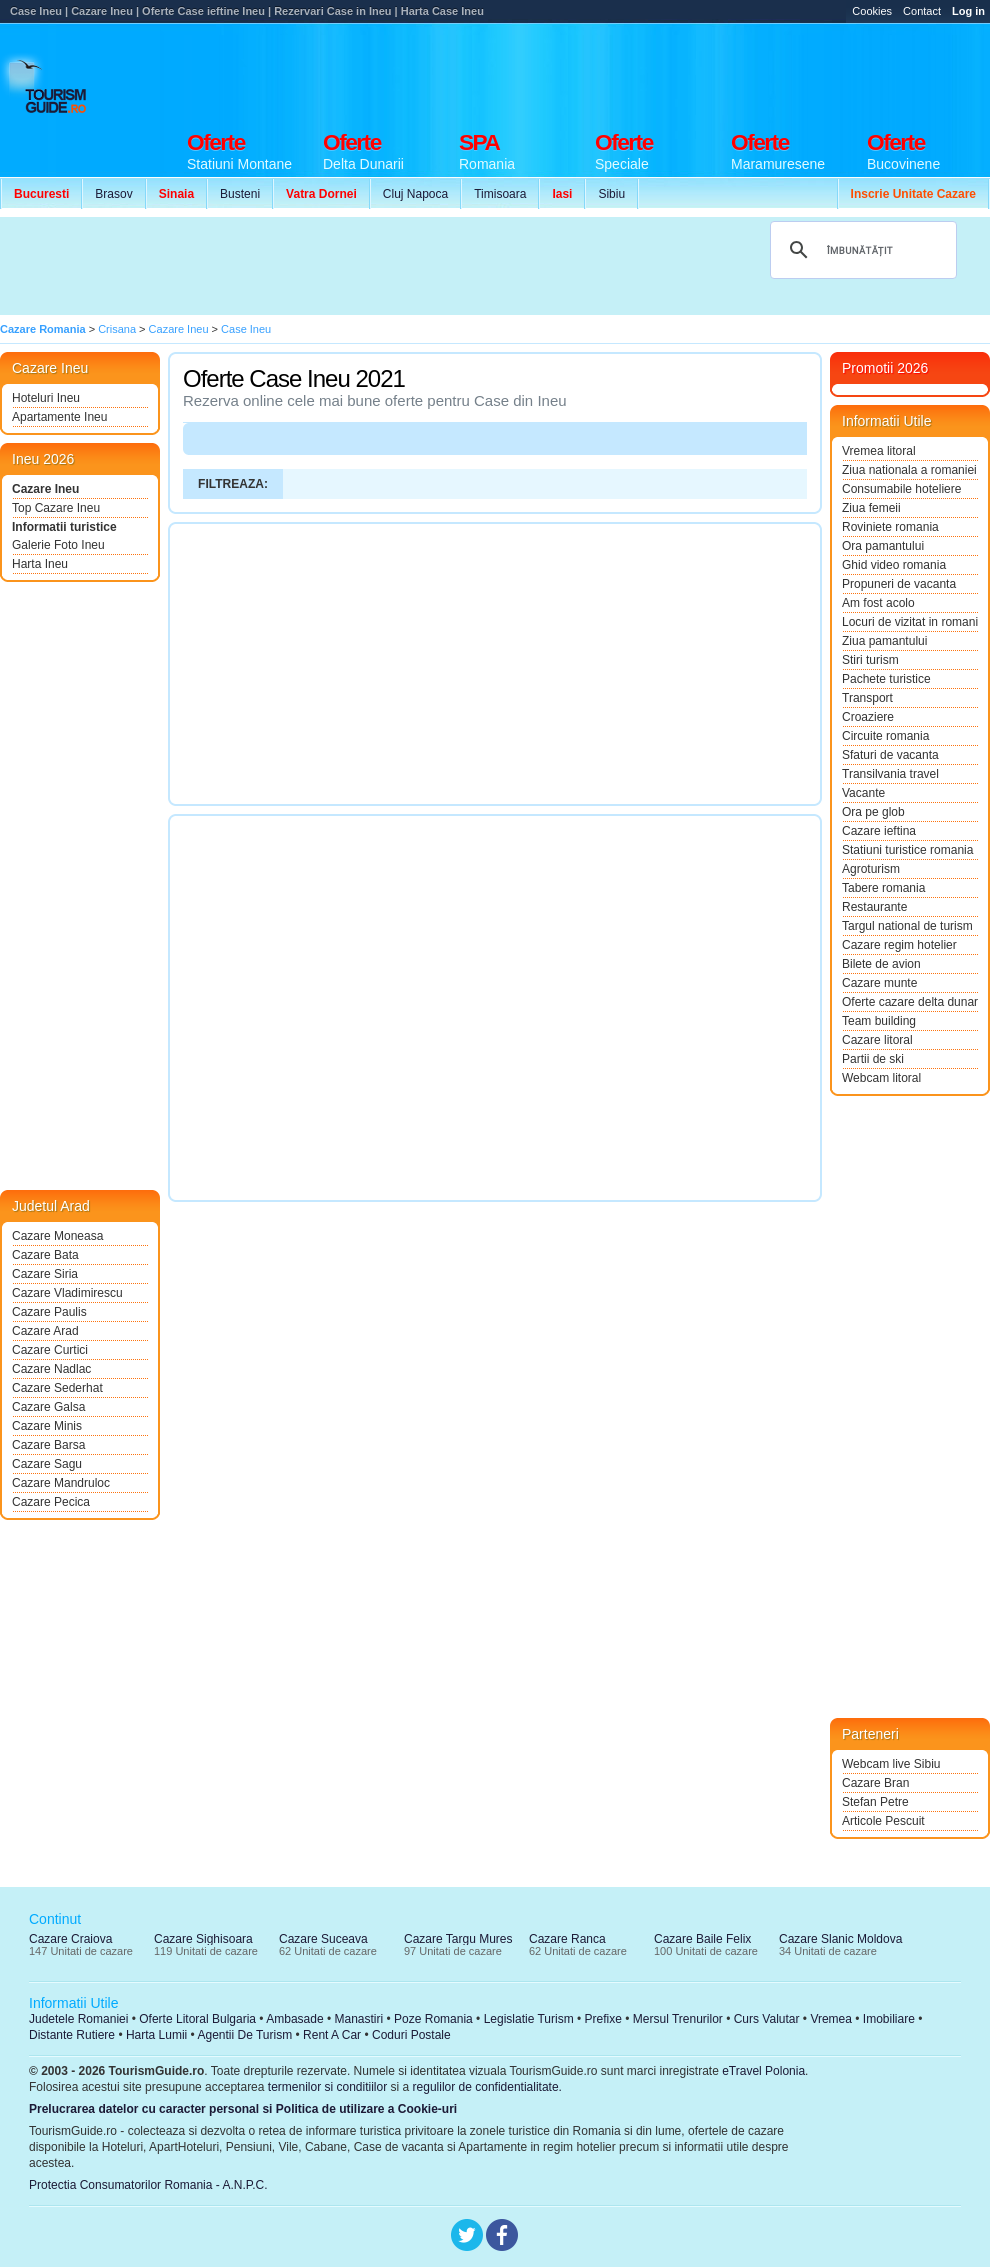  Describe the element at coordinates (867, 698) in the screenshot. I see `Transport` at that location.